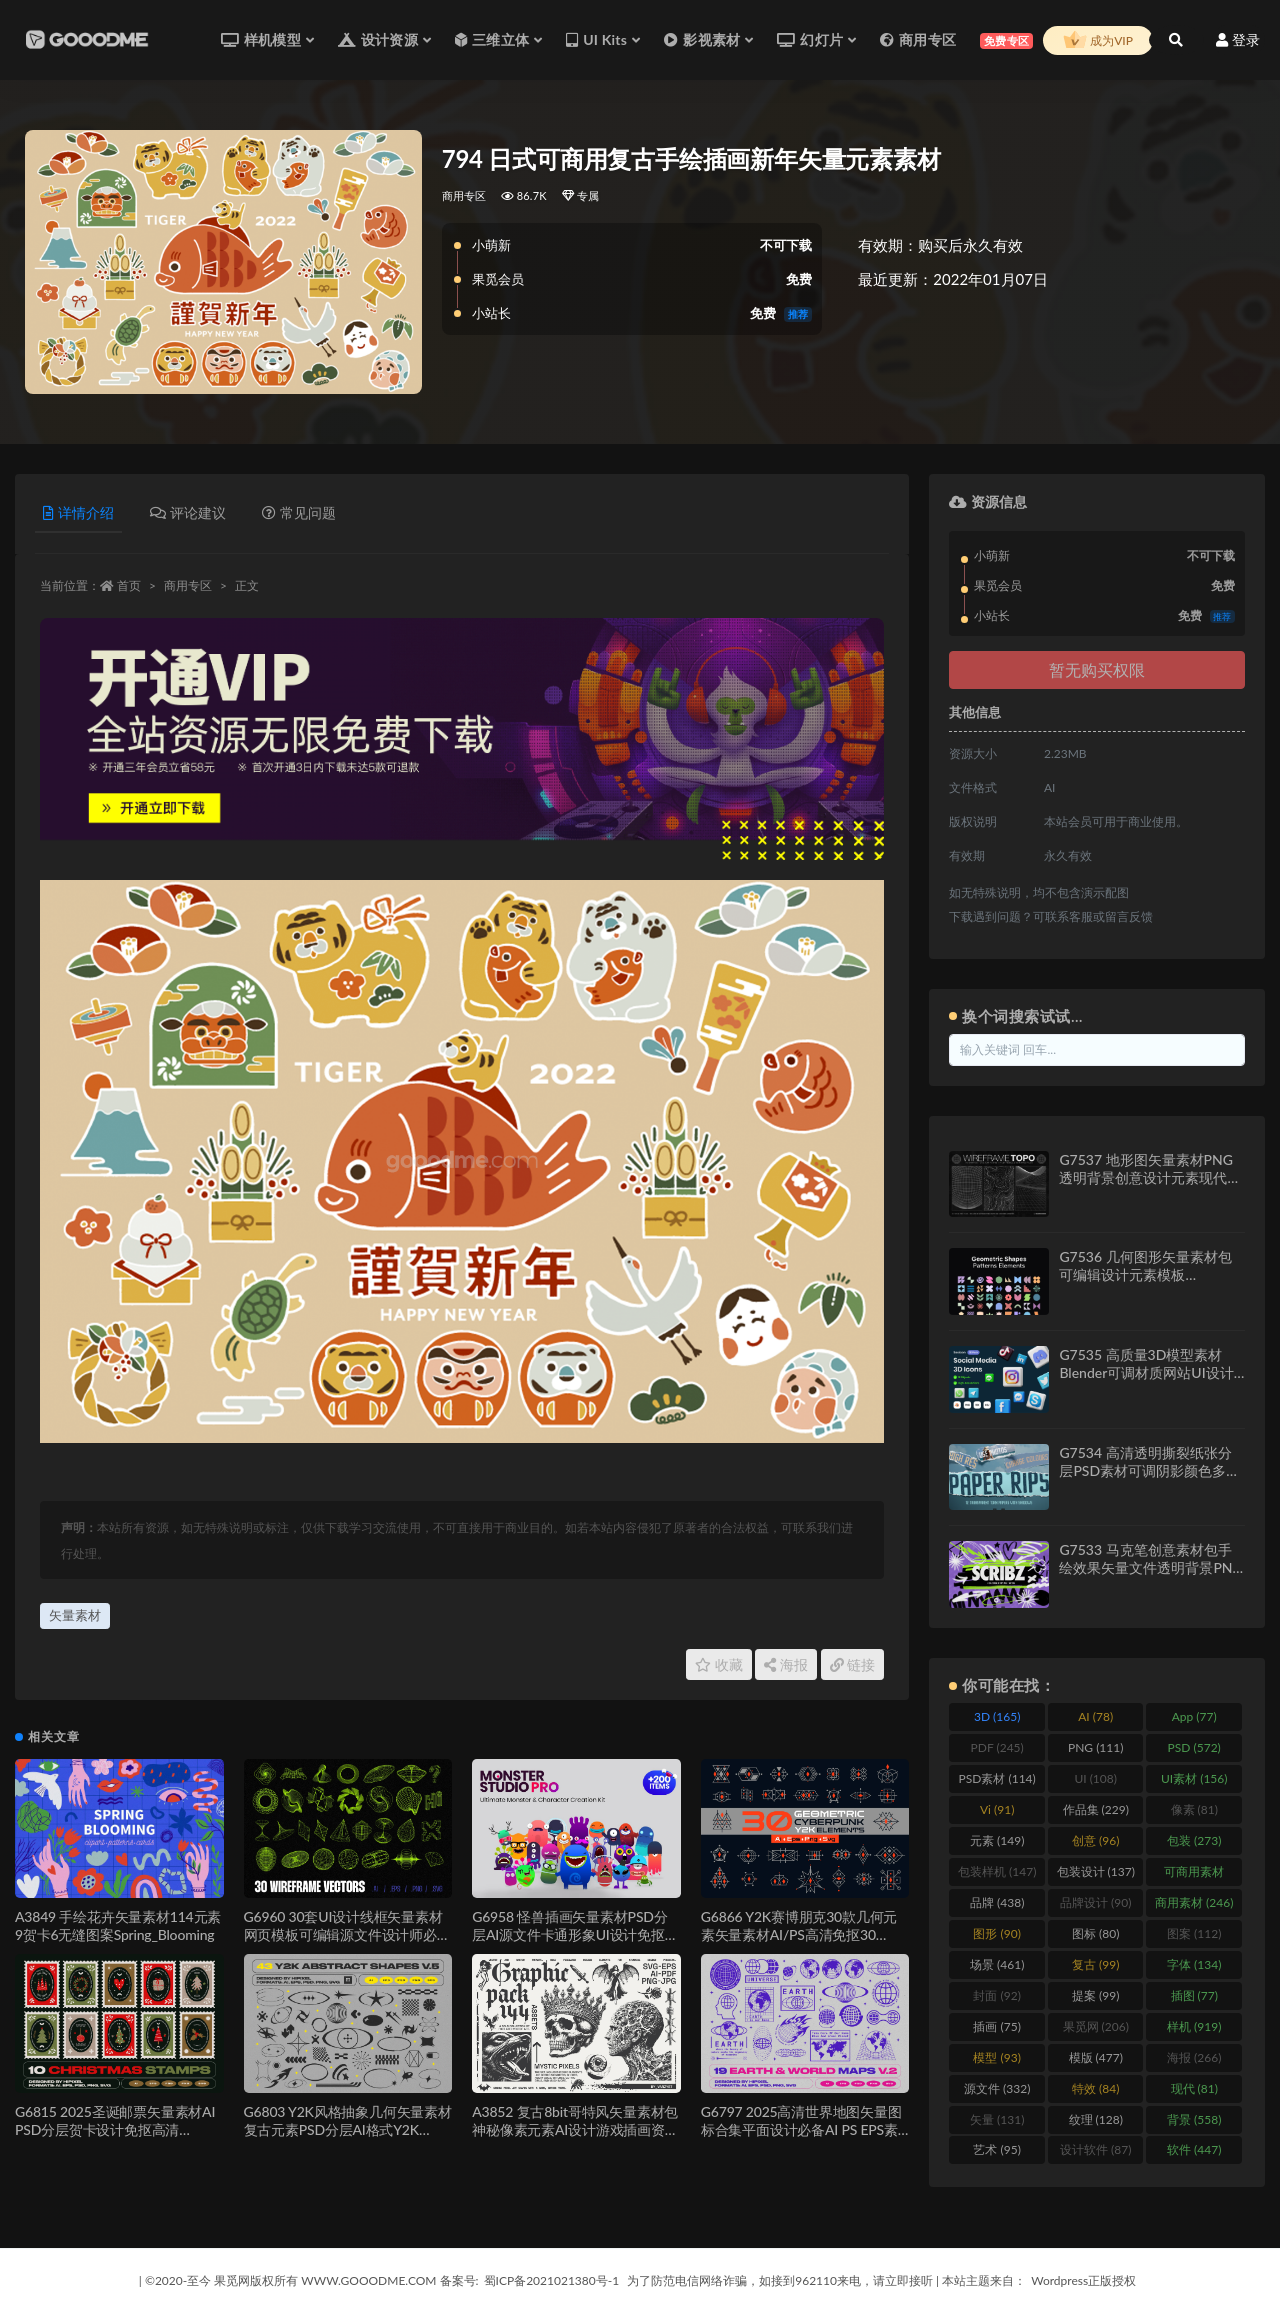 The height and width of the screenshot is (2313, 1280). What do you see at coordinates (997, 2088) in the screenshot?
I see `源文件 [源文件 (332 items)]` at bounding box center [997, 2088].